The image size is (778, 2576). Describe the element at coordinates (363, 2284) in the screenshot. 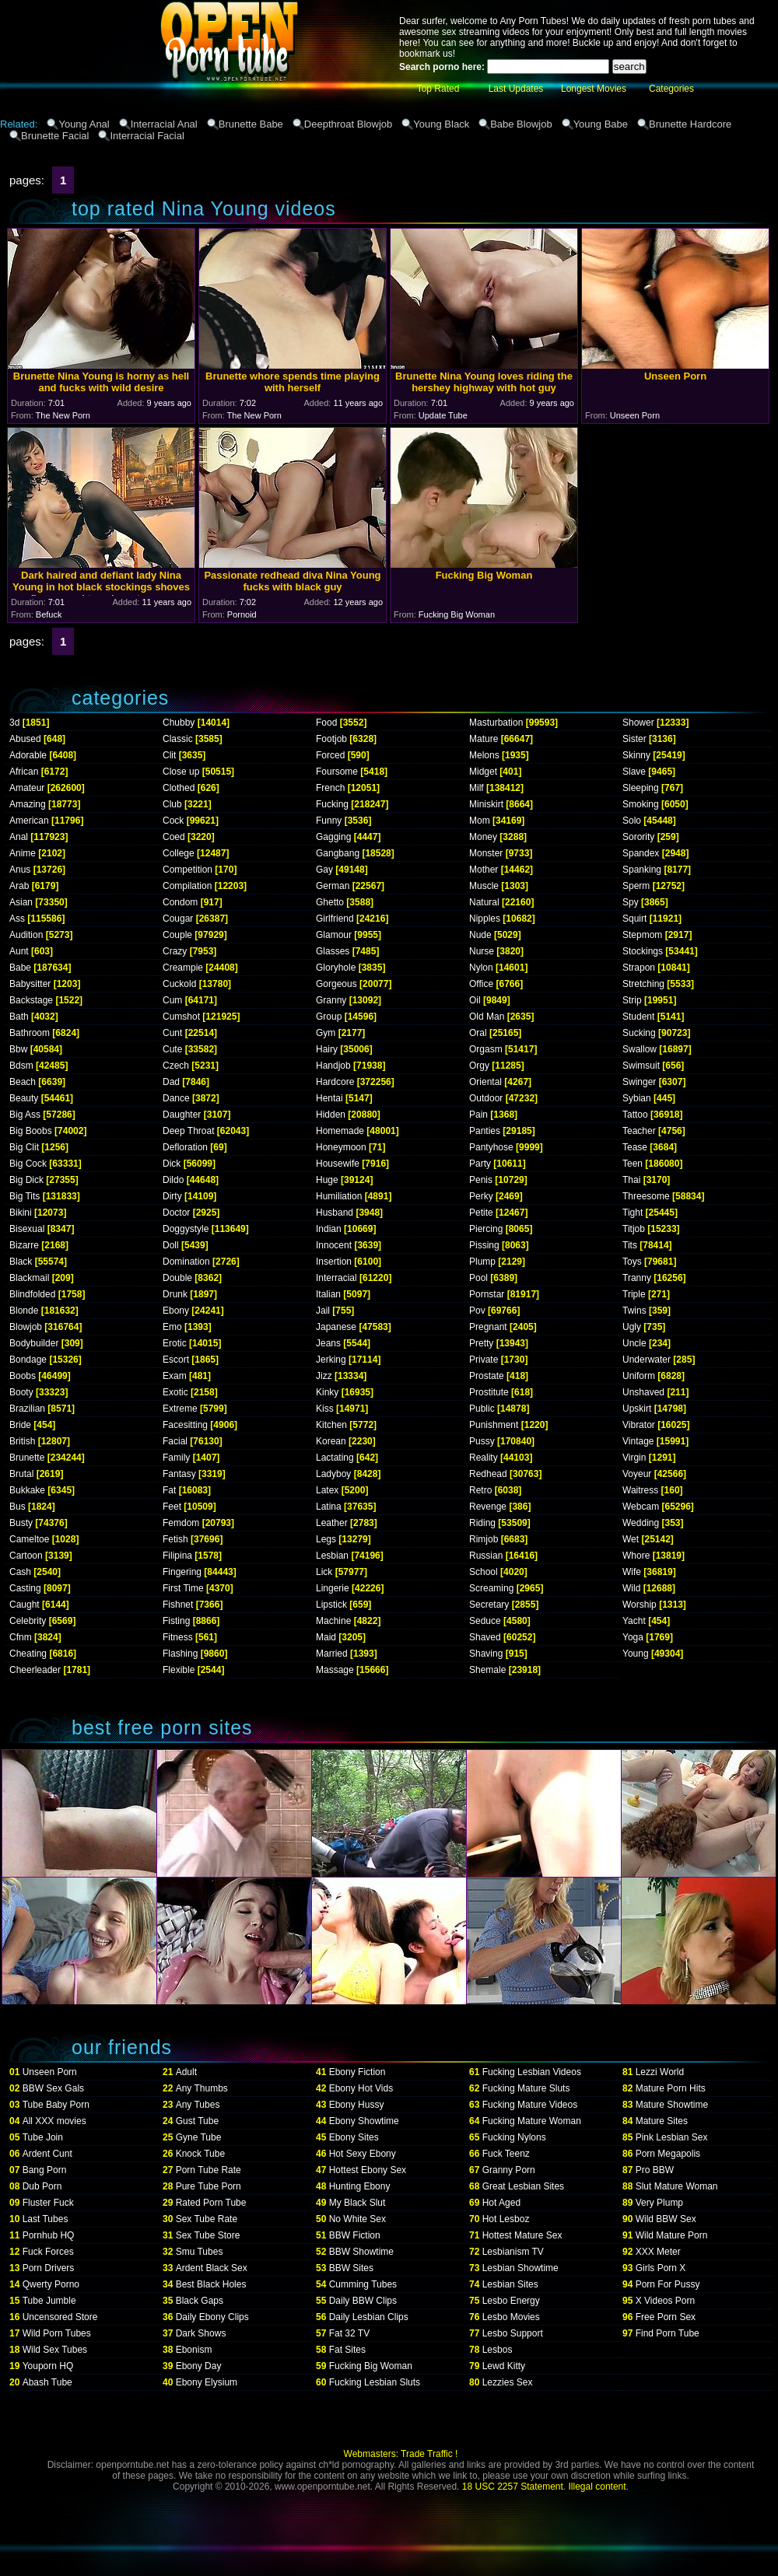

I see `Cumming Tubes` at that location.